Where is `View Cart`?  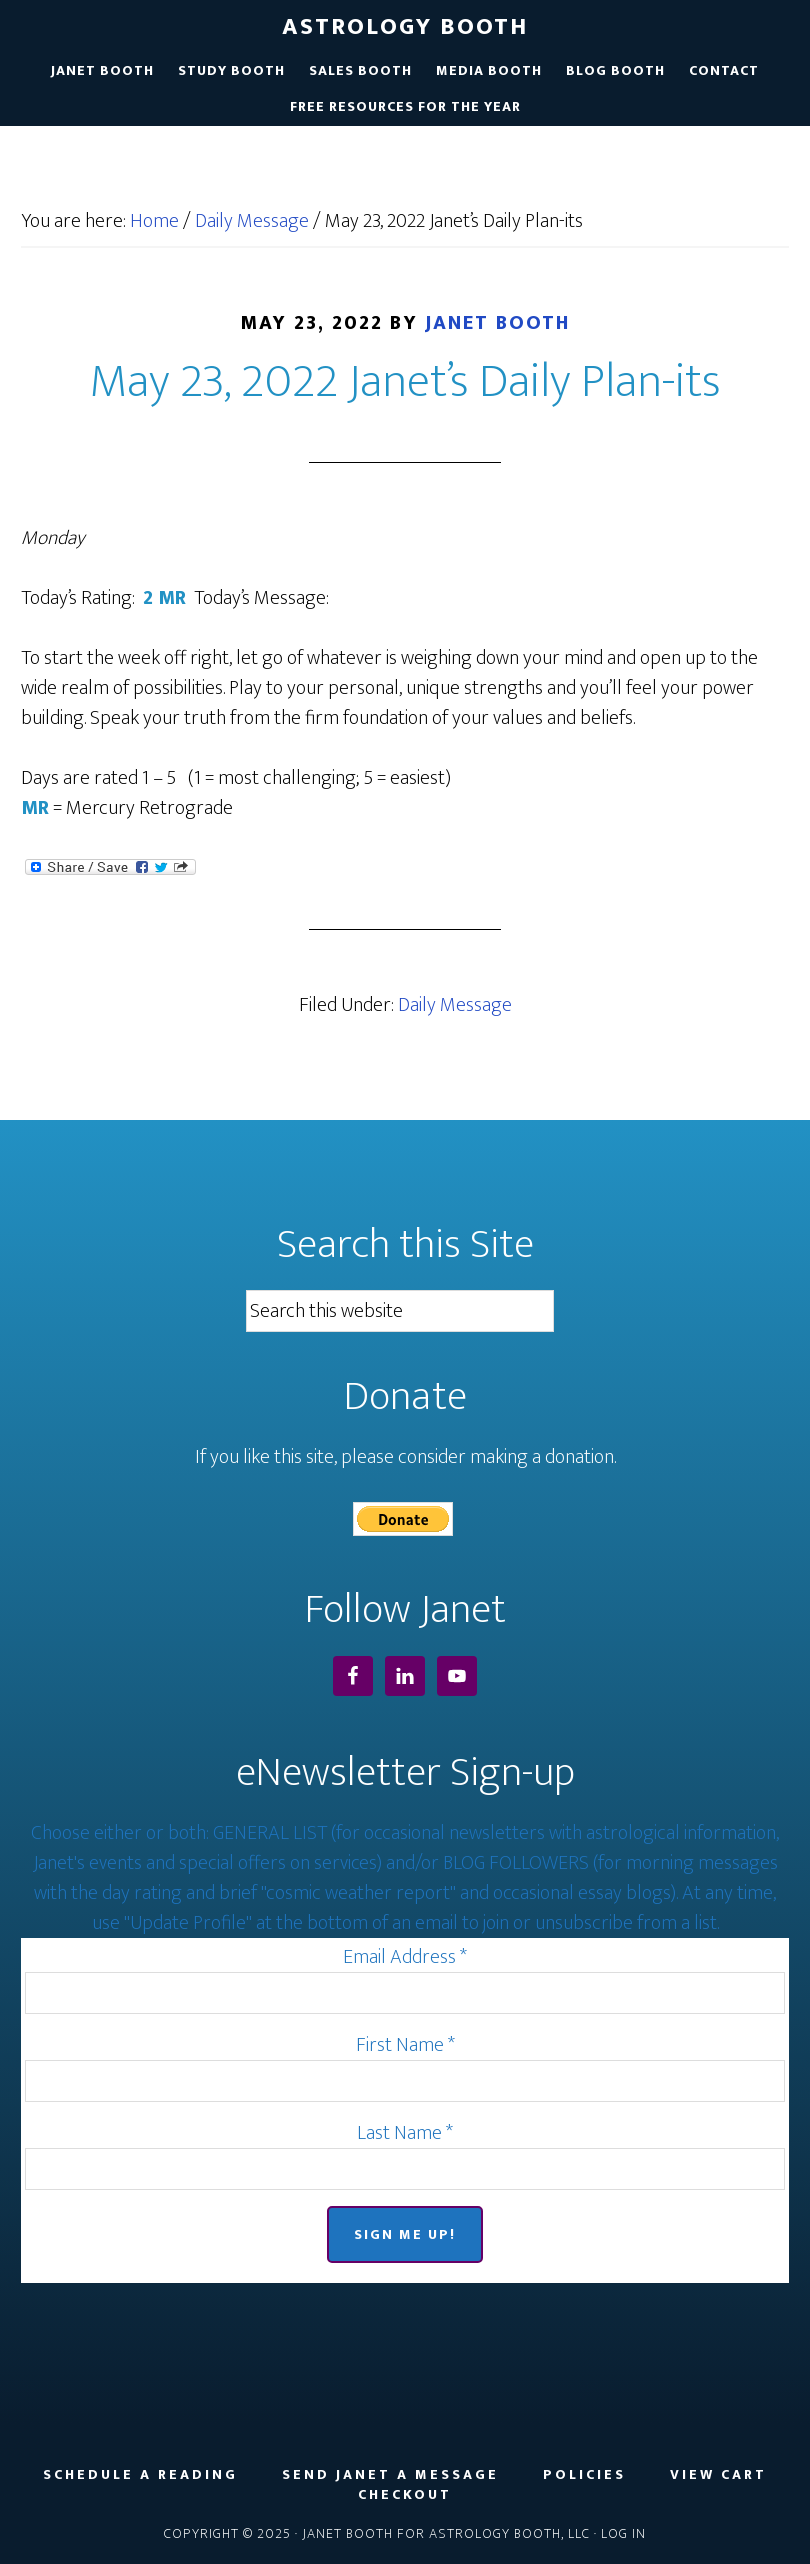
View Cart is located at coordinates (718, 2475).